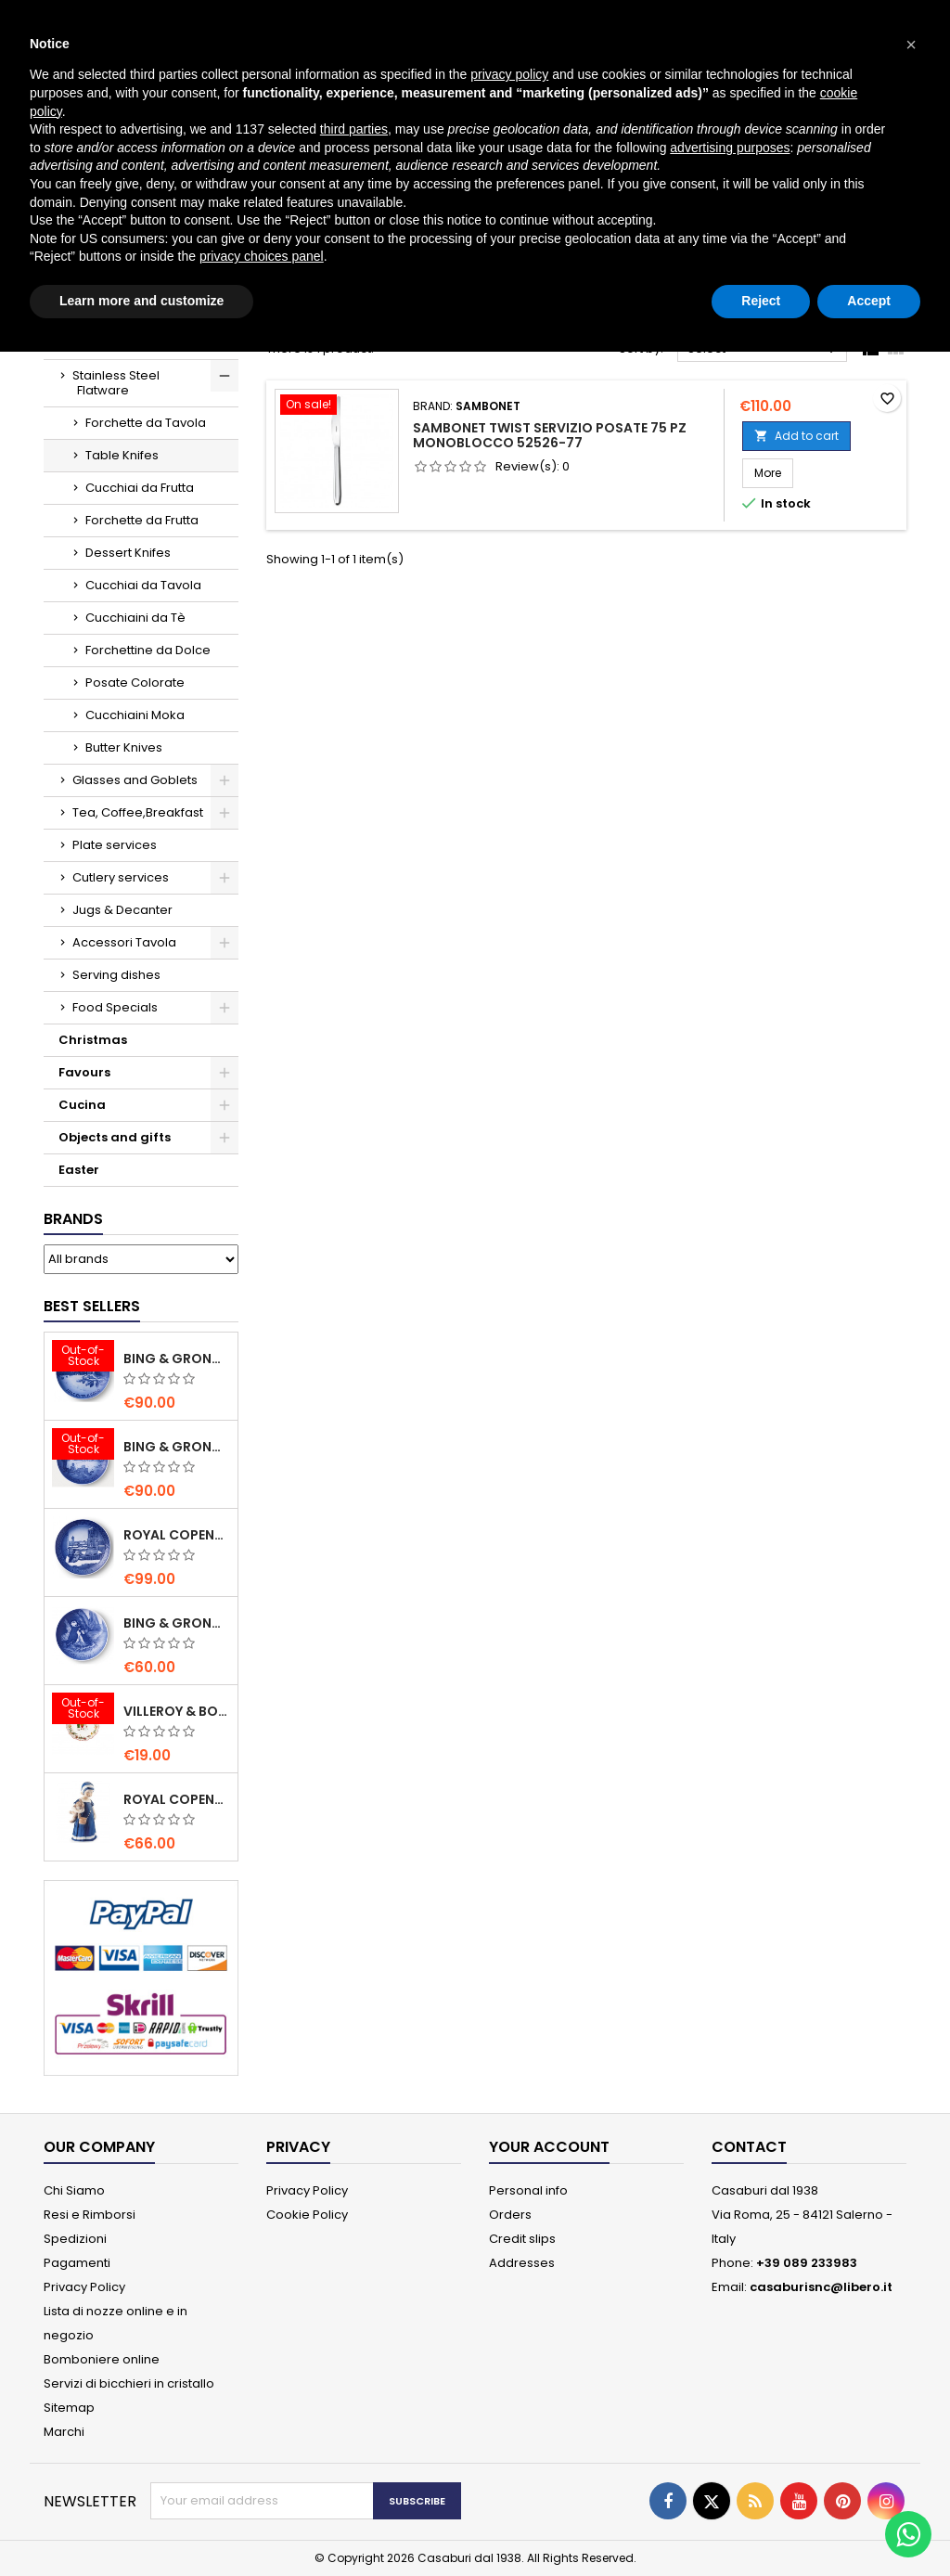 The height and width of the screenshot is (2576, 950). I want to click on Sitemap, so click(69, 2407).